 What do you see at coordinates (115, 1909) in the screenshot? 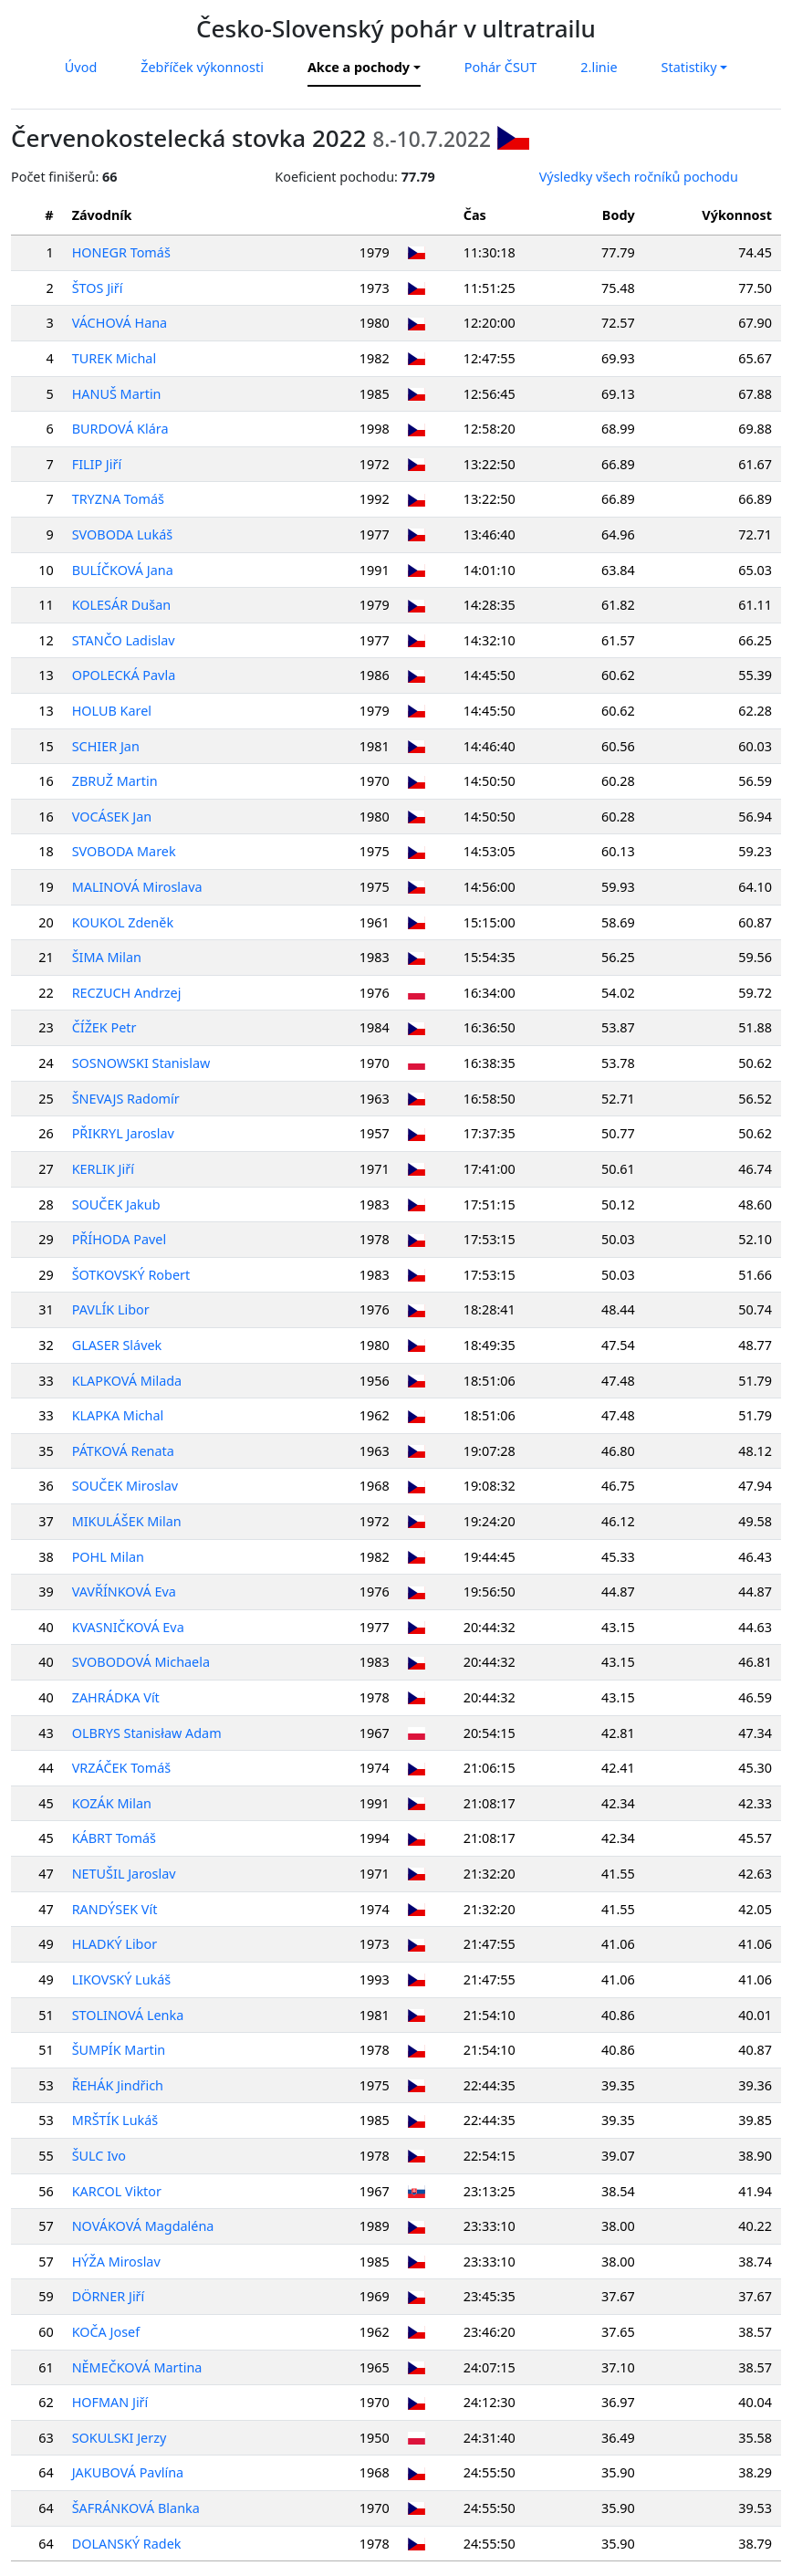
I see `RANDÝSEK Vít` at bounding box center [115, 1909].